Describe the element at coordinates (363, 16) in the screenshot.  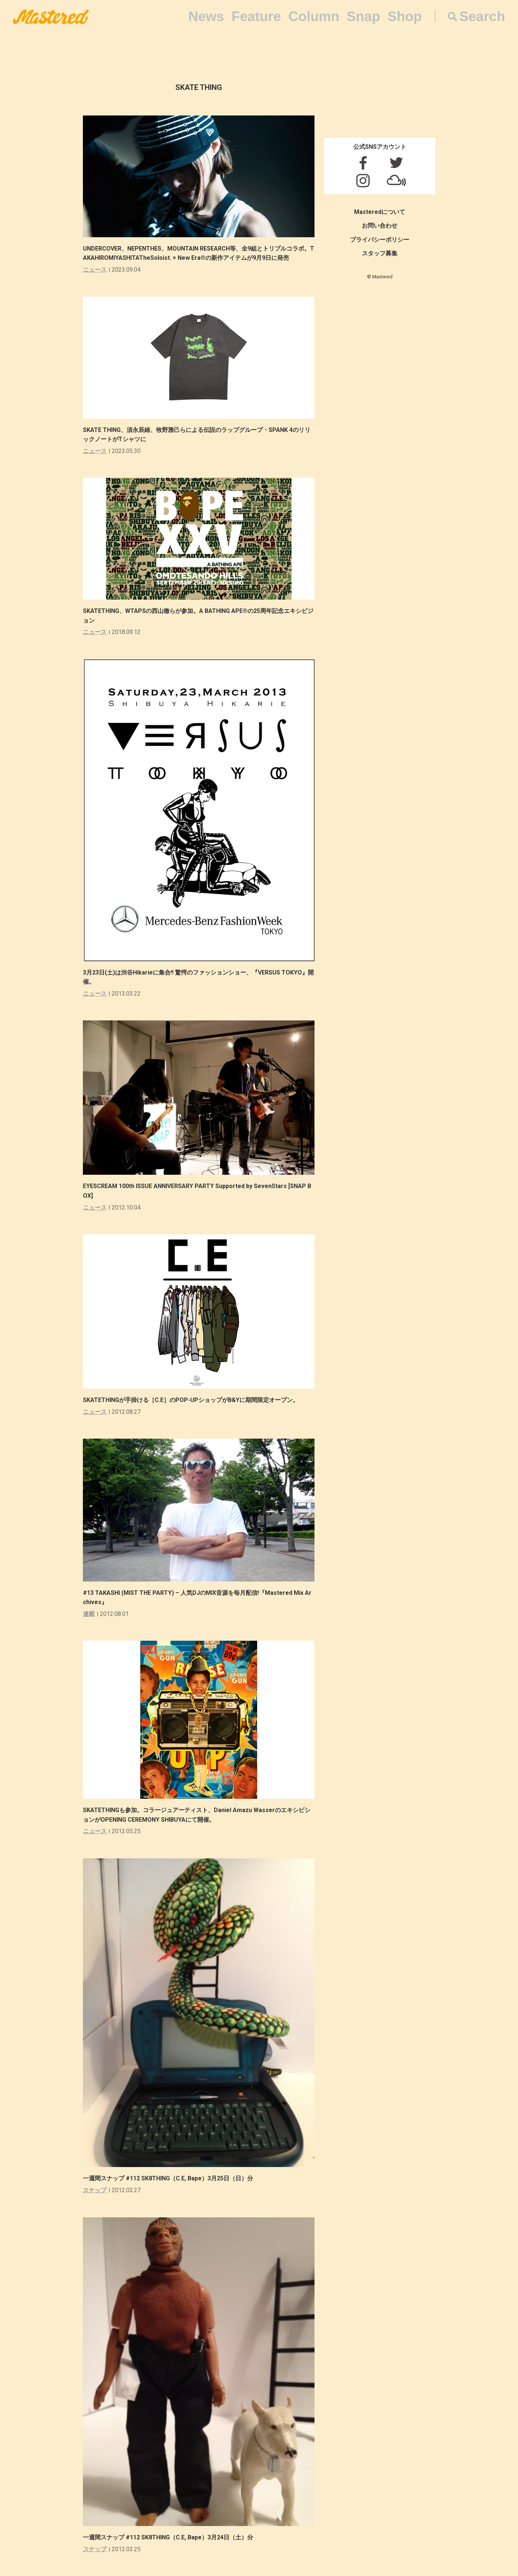
I see `Snap` at that location.